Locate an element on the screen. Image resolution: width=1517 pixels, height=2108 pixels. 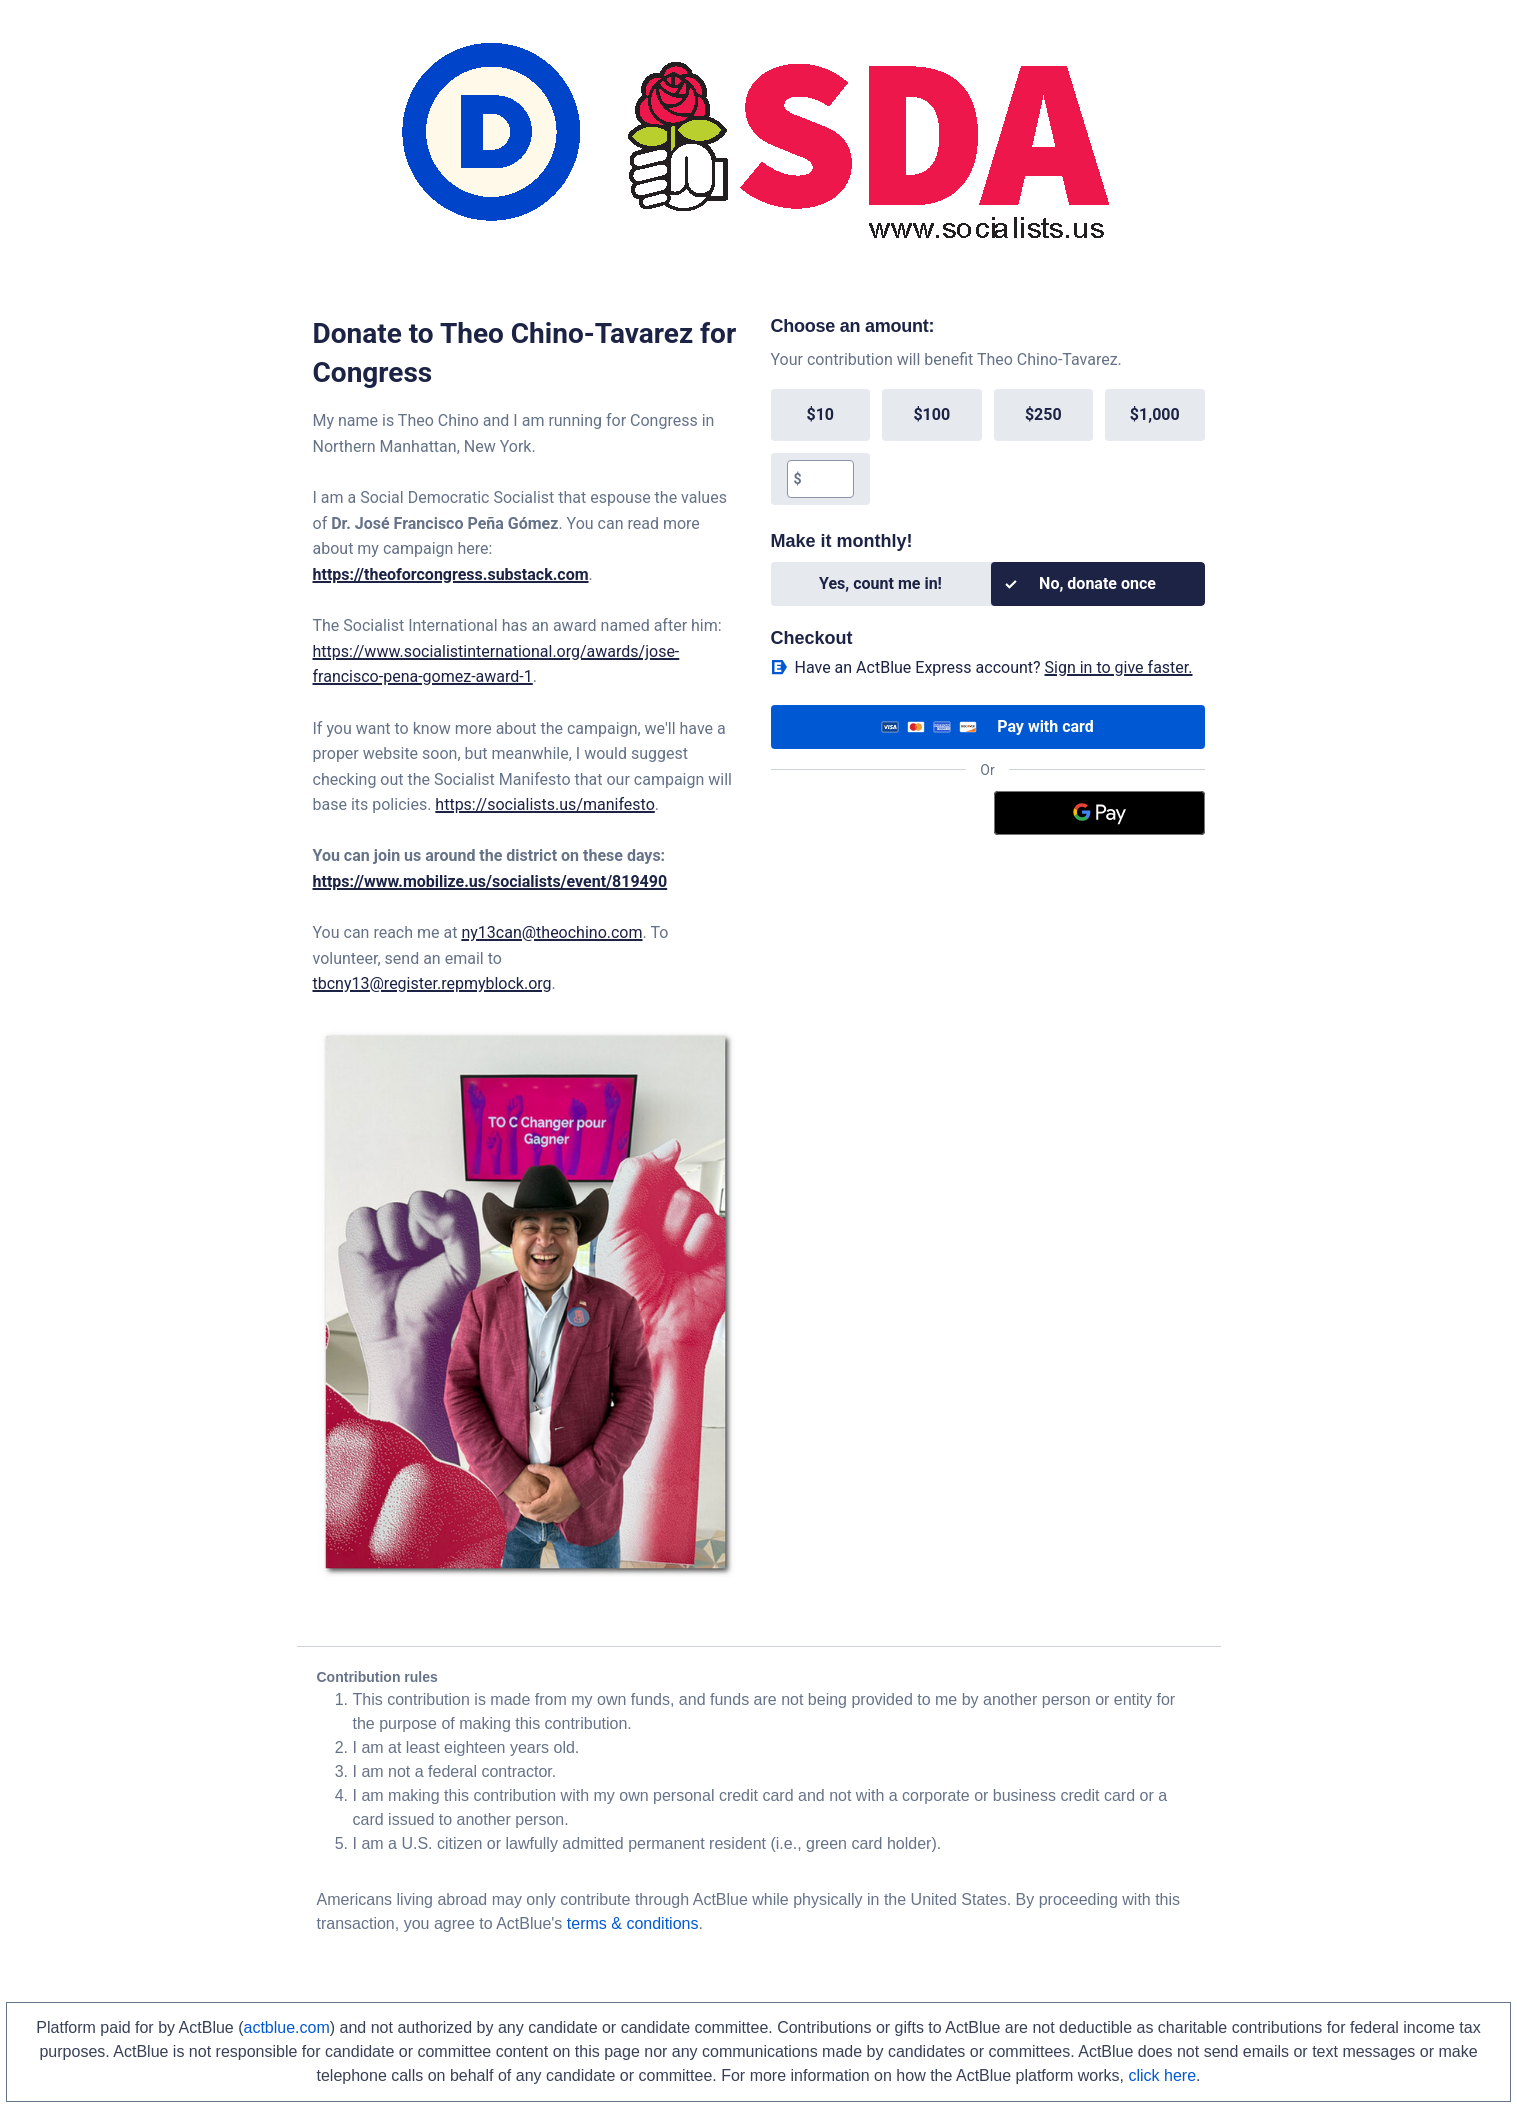
terms & conditions is located at coordinates (633, 1923).